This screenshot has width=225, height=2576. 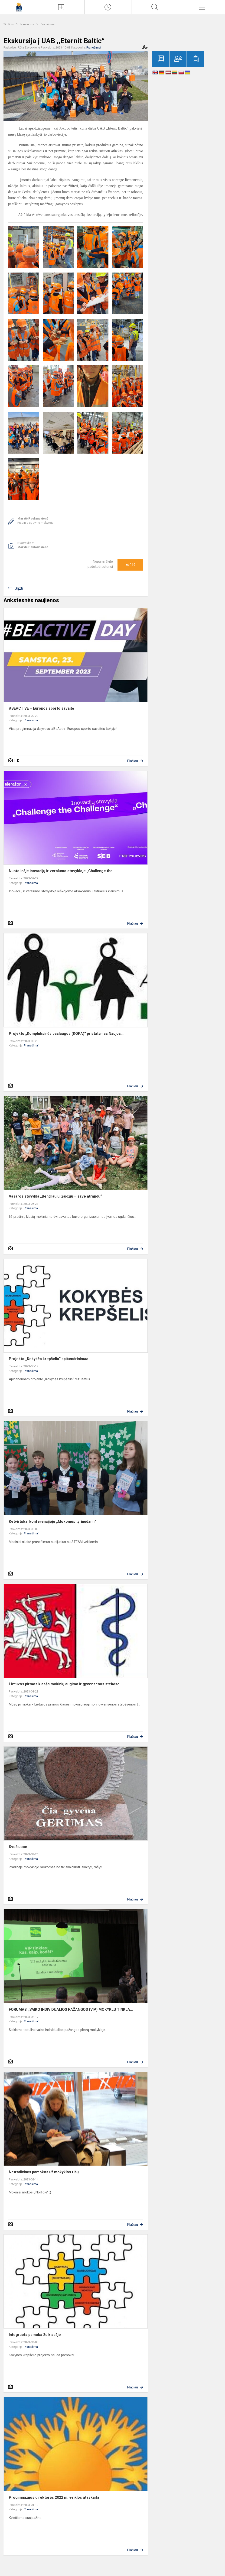 What do you see at coordinates (52, 1521) in the screenshot?
I see `Ketvirtokai konferencijoje „Mokomės tyrinėdami"` at bounding box center [52, 1521].